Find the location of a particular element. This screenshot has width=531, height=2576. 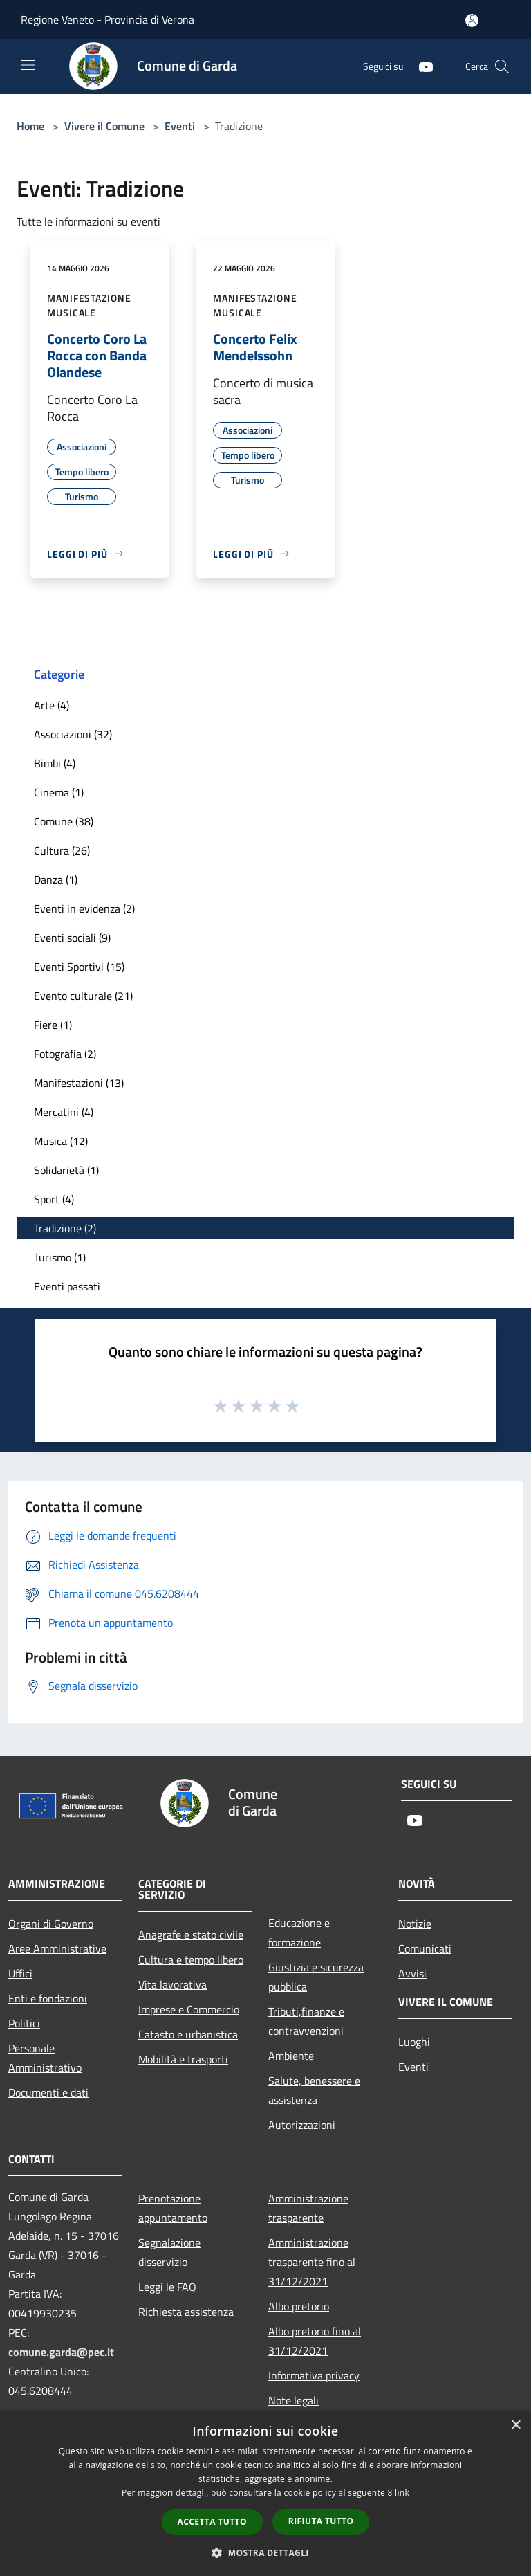

Luoghi is located at coordinates (414, 2042).